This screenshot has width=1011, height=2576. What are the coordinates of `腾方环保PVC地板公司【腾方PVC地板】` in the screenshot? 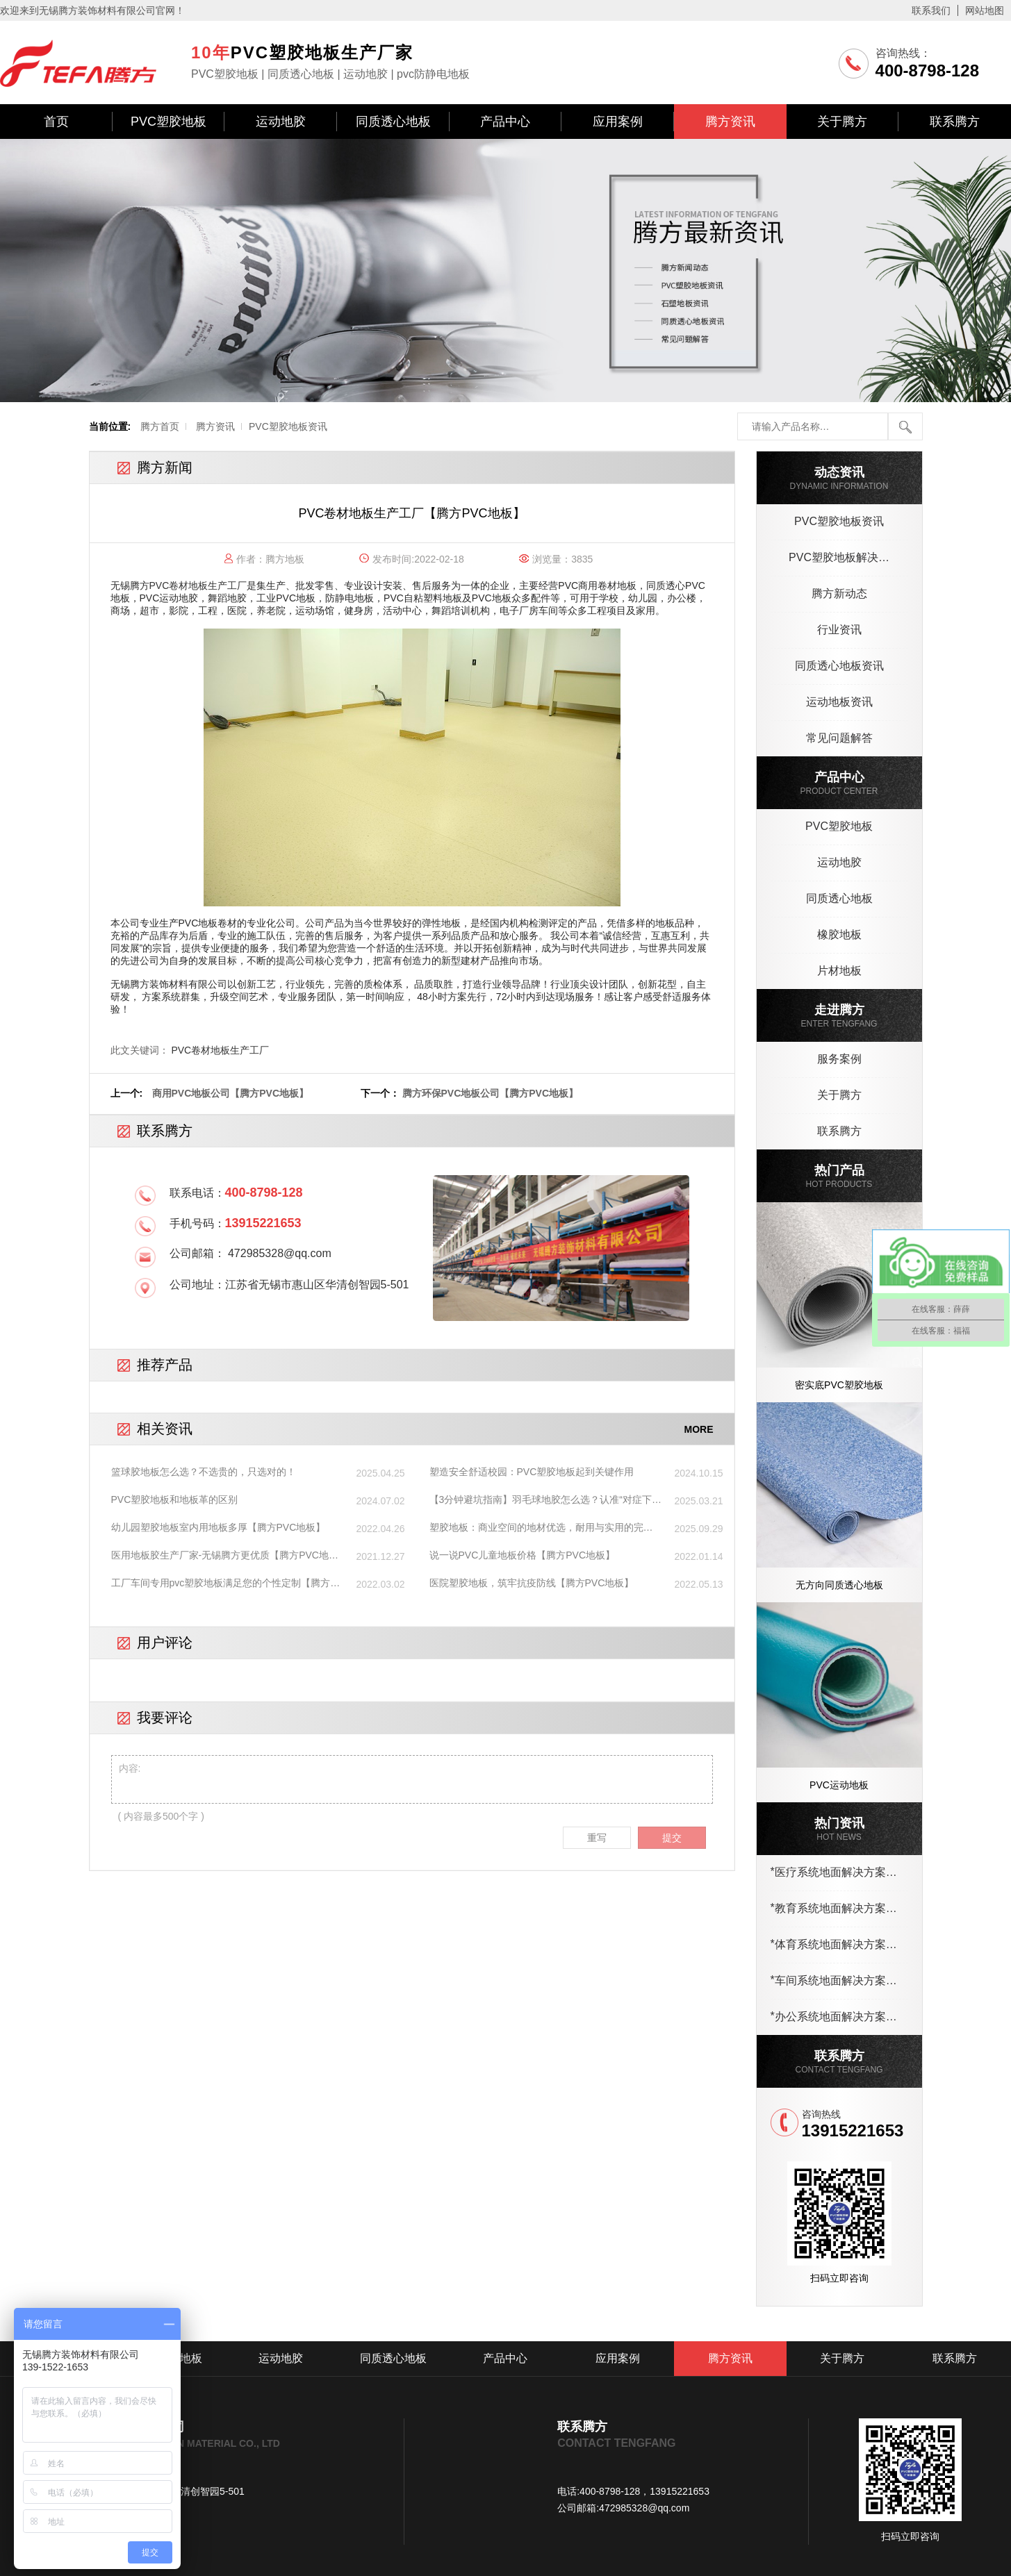 It's located at (490, 1093).